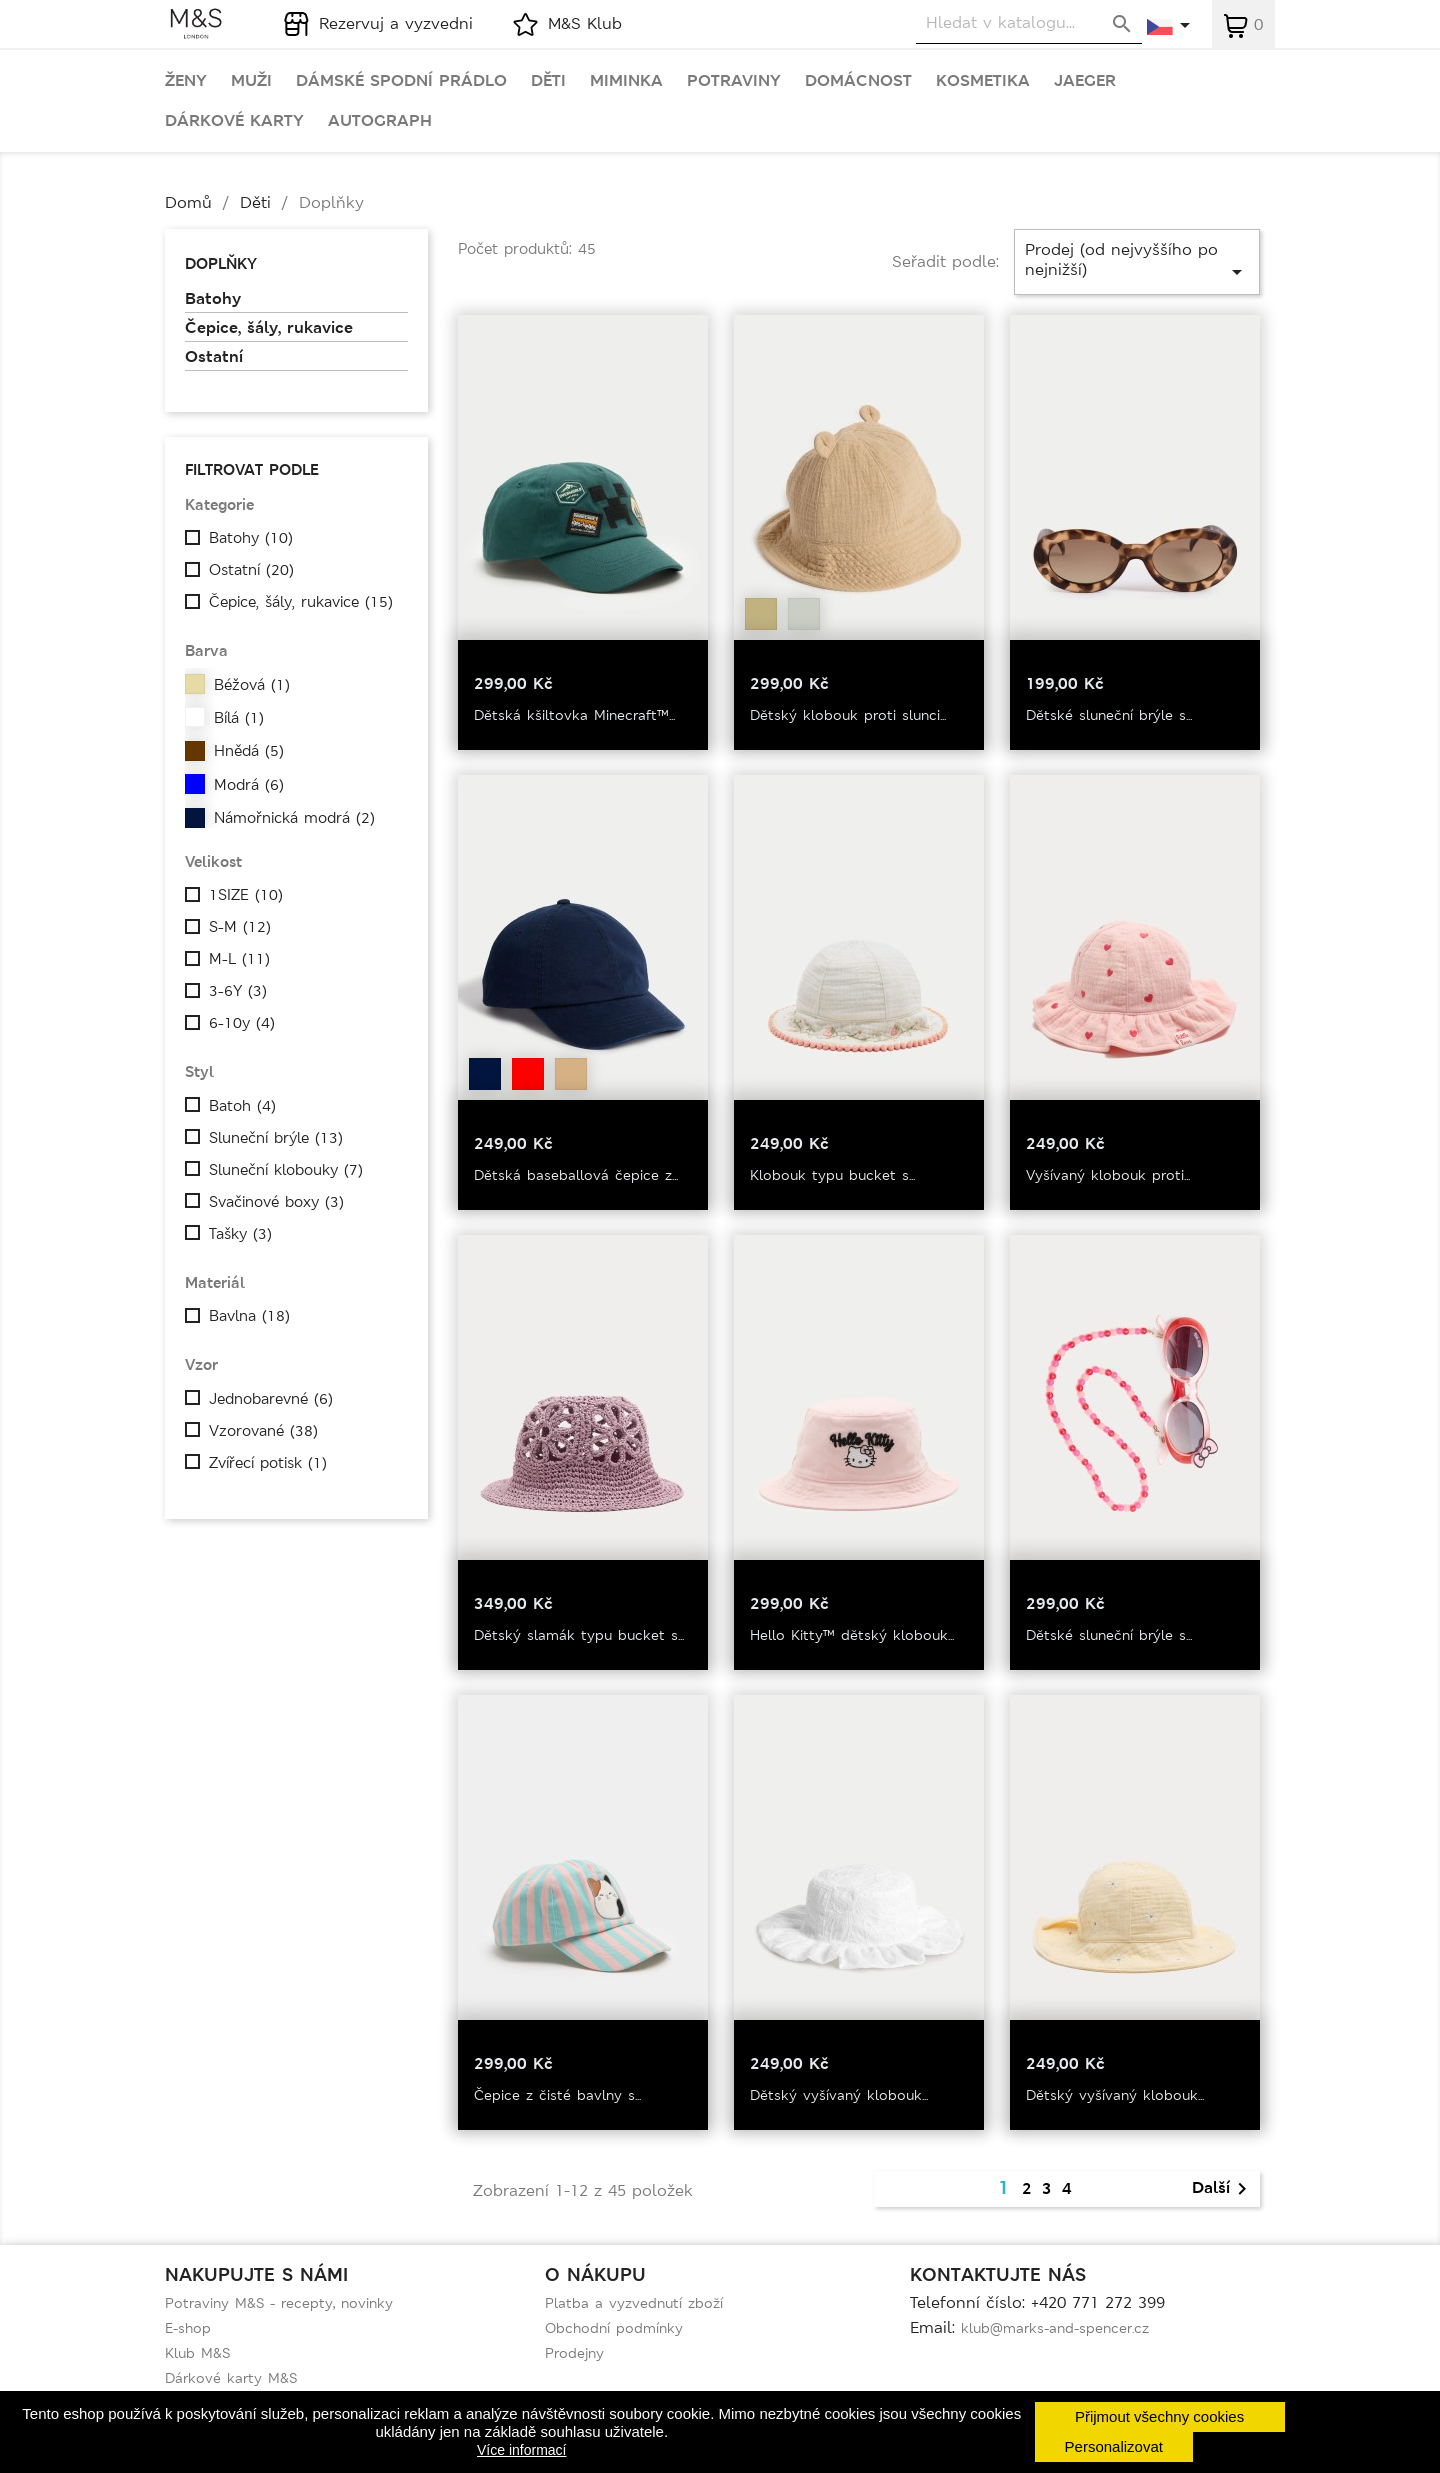  What do you see at coordinates (231, 2378) in the screenshot?
I see `Dárkové karty M&S` at bounding box center [231, 2378].